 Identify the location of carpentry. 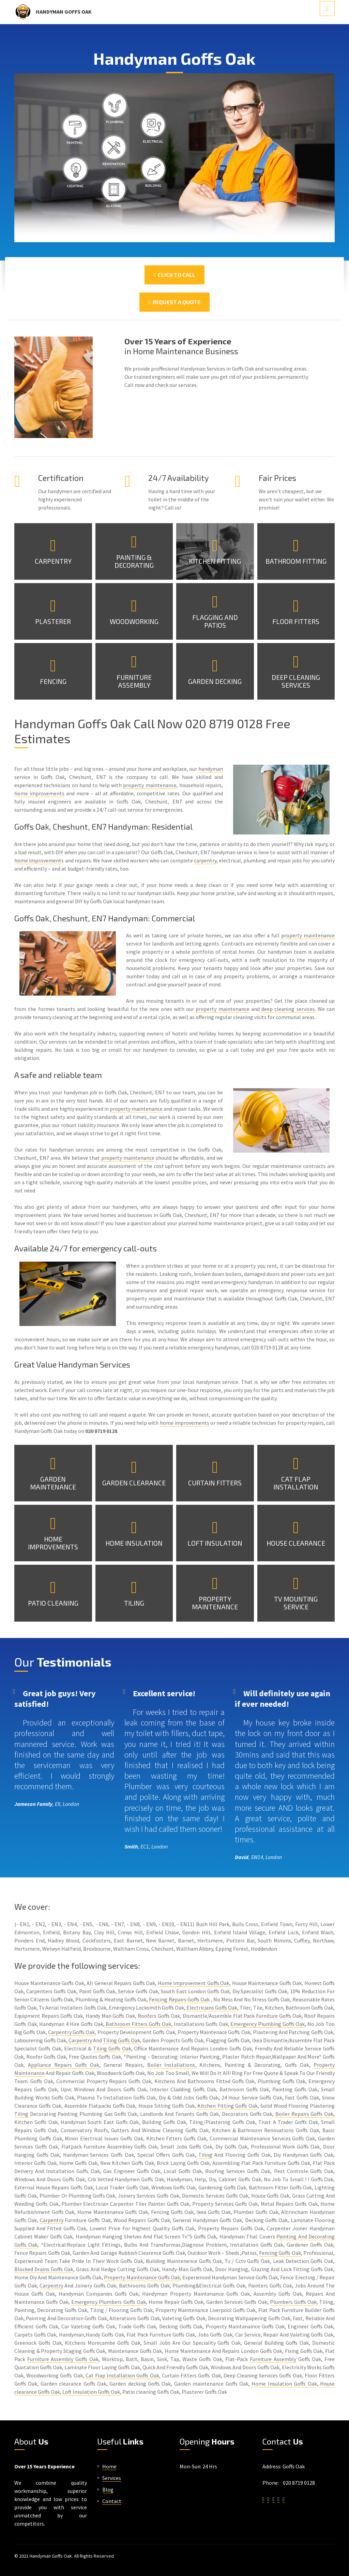
(205, 860).